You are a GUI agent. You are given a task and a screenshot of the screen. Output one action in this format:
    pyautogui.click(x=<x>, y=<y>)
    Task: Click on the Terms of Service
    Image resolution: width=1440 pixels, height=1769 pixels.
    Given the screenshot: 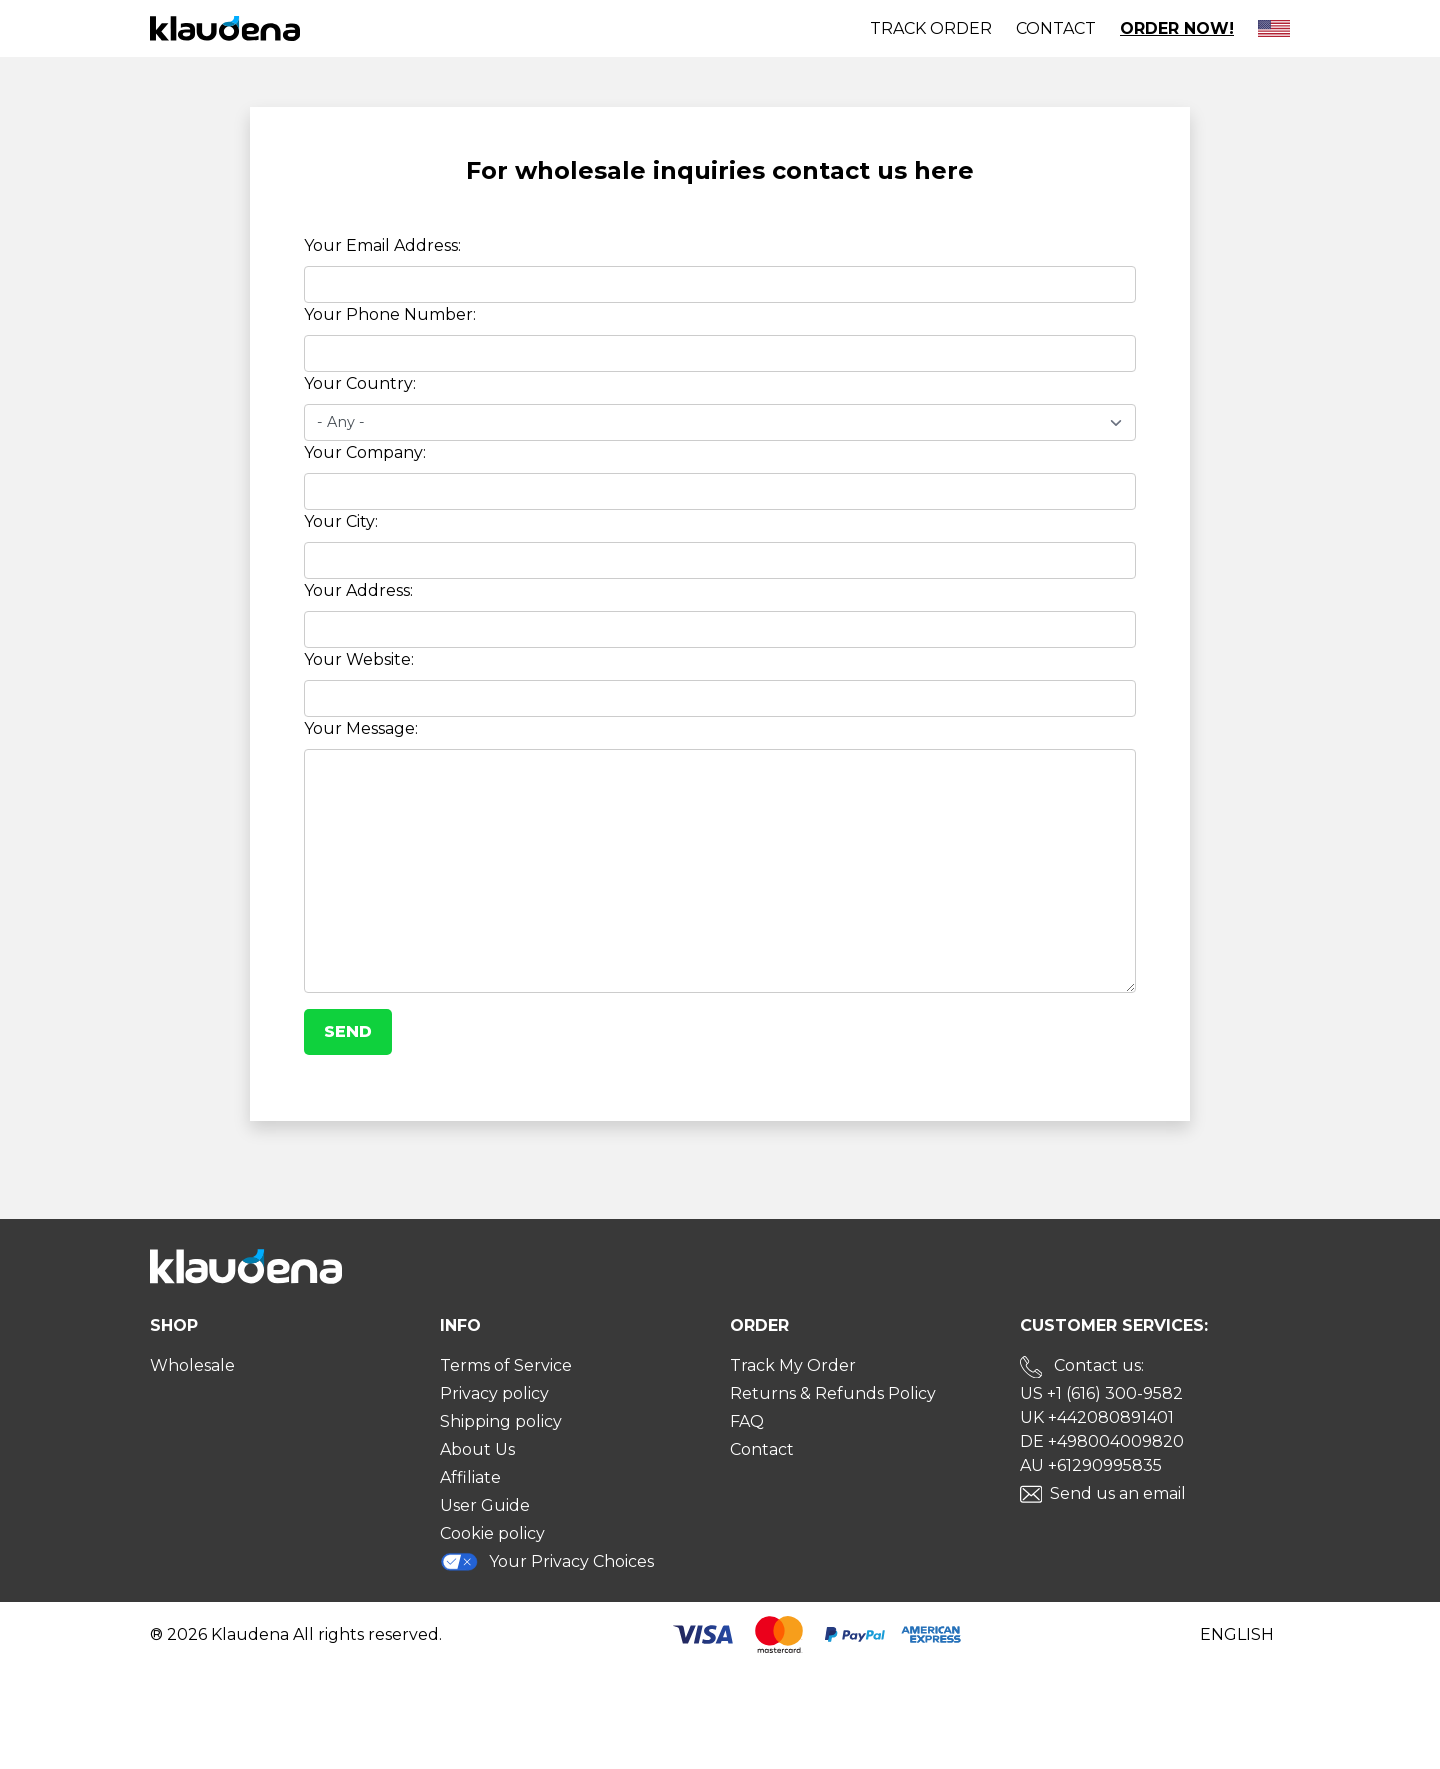 What is the action you would take?
    pyautogui.click(x=506, y=1365)
    